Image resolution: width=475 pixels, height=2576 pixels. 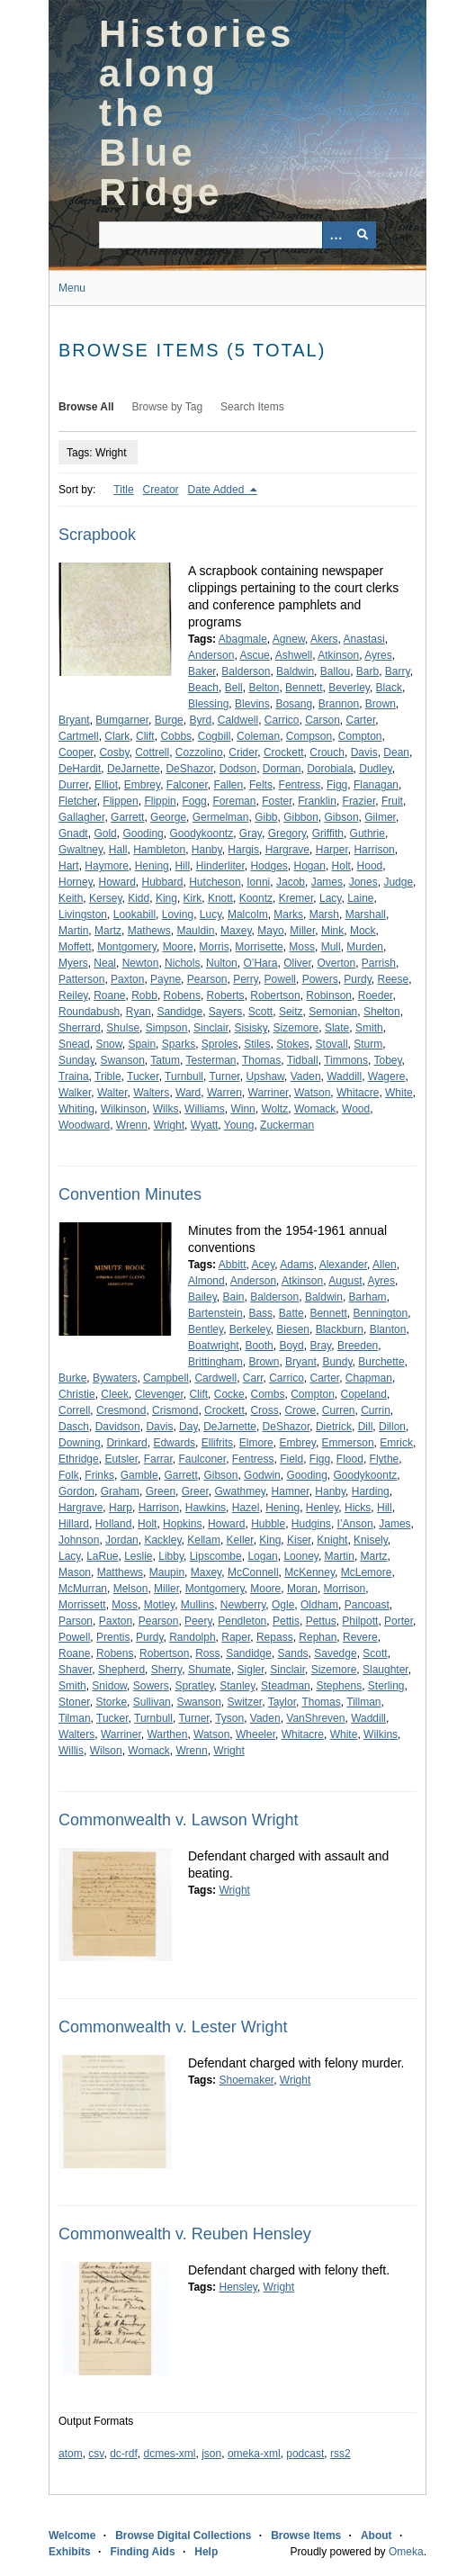 I want to click on Hall, so click(x=118, y=849).